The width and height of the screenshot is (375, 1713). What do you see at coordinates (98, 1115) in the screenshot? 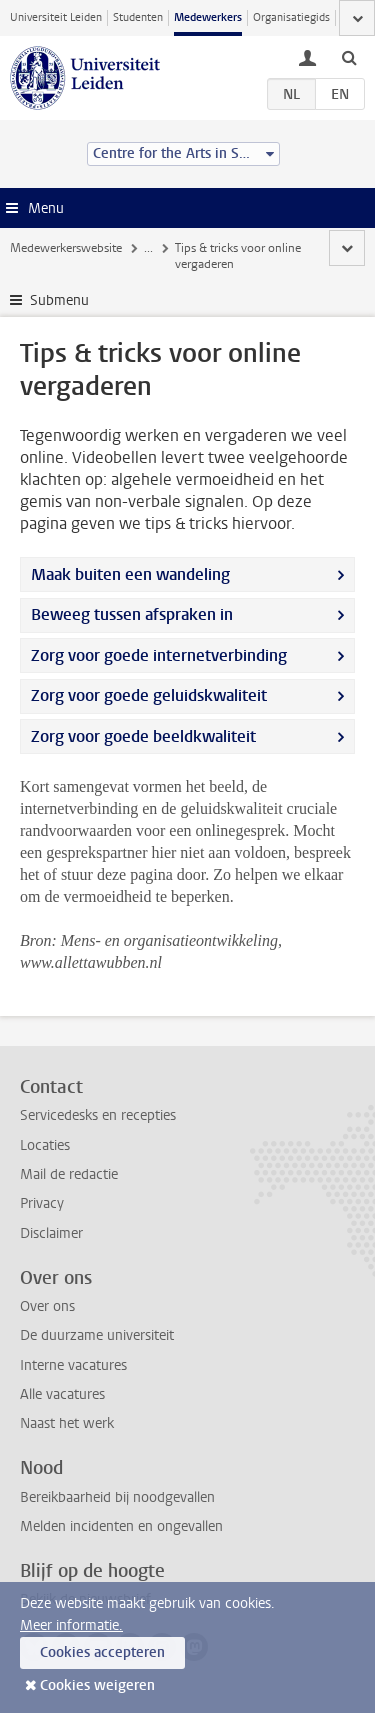
I see `Servicedesks en recepties` at bounding box center [98, 1115].